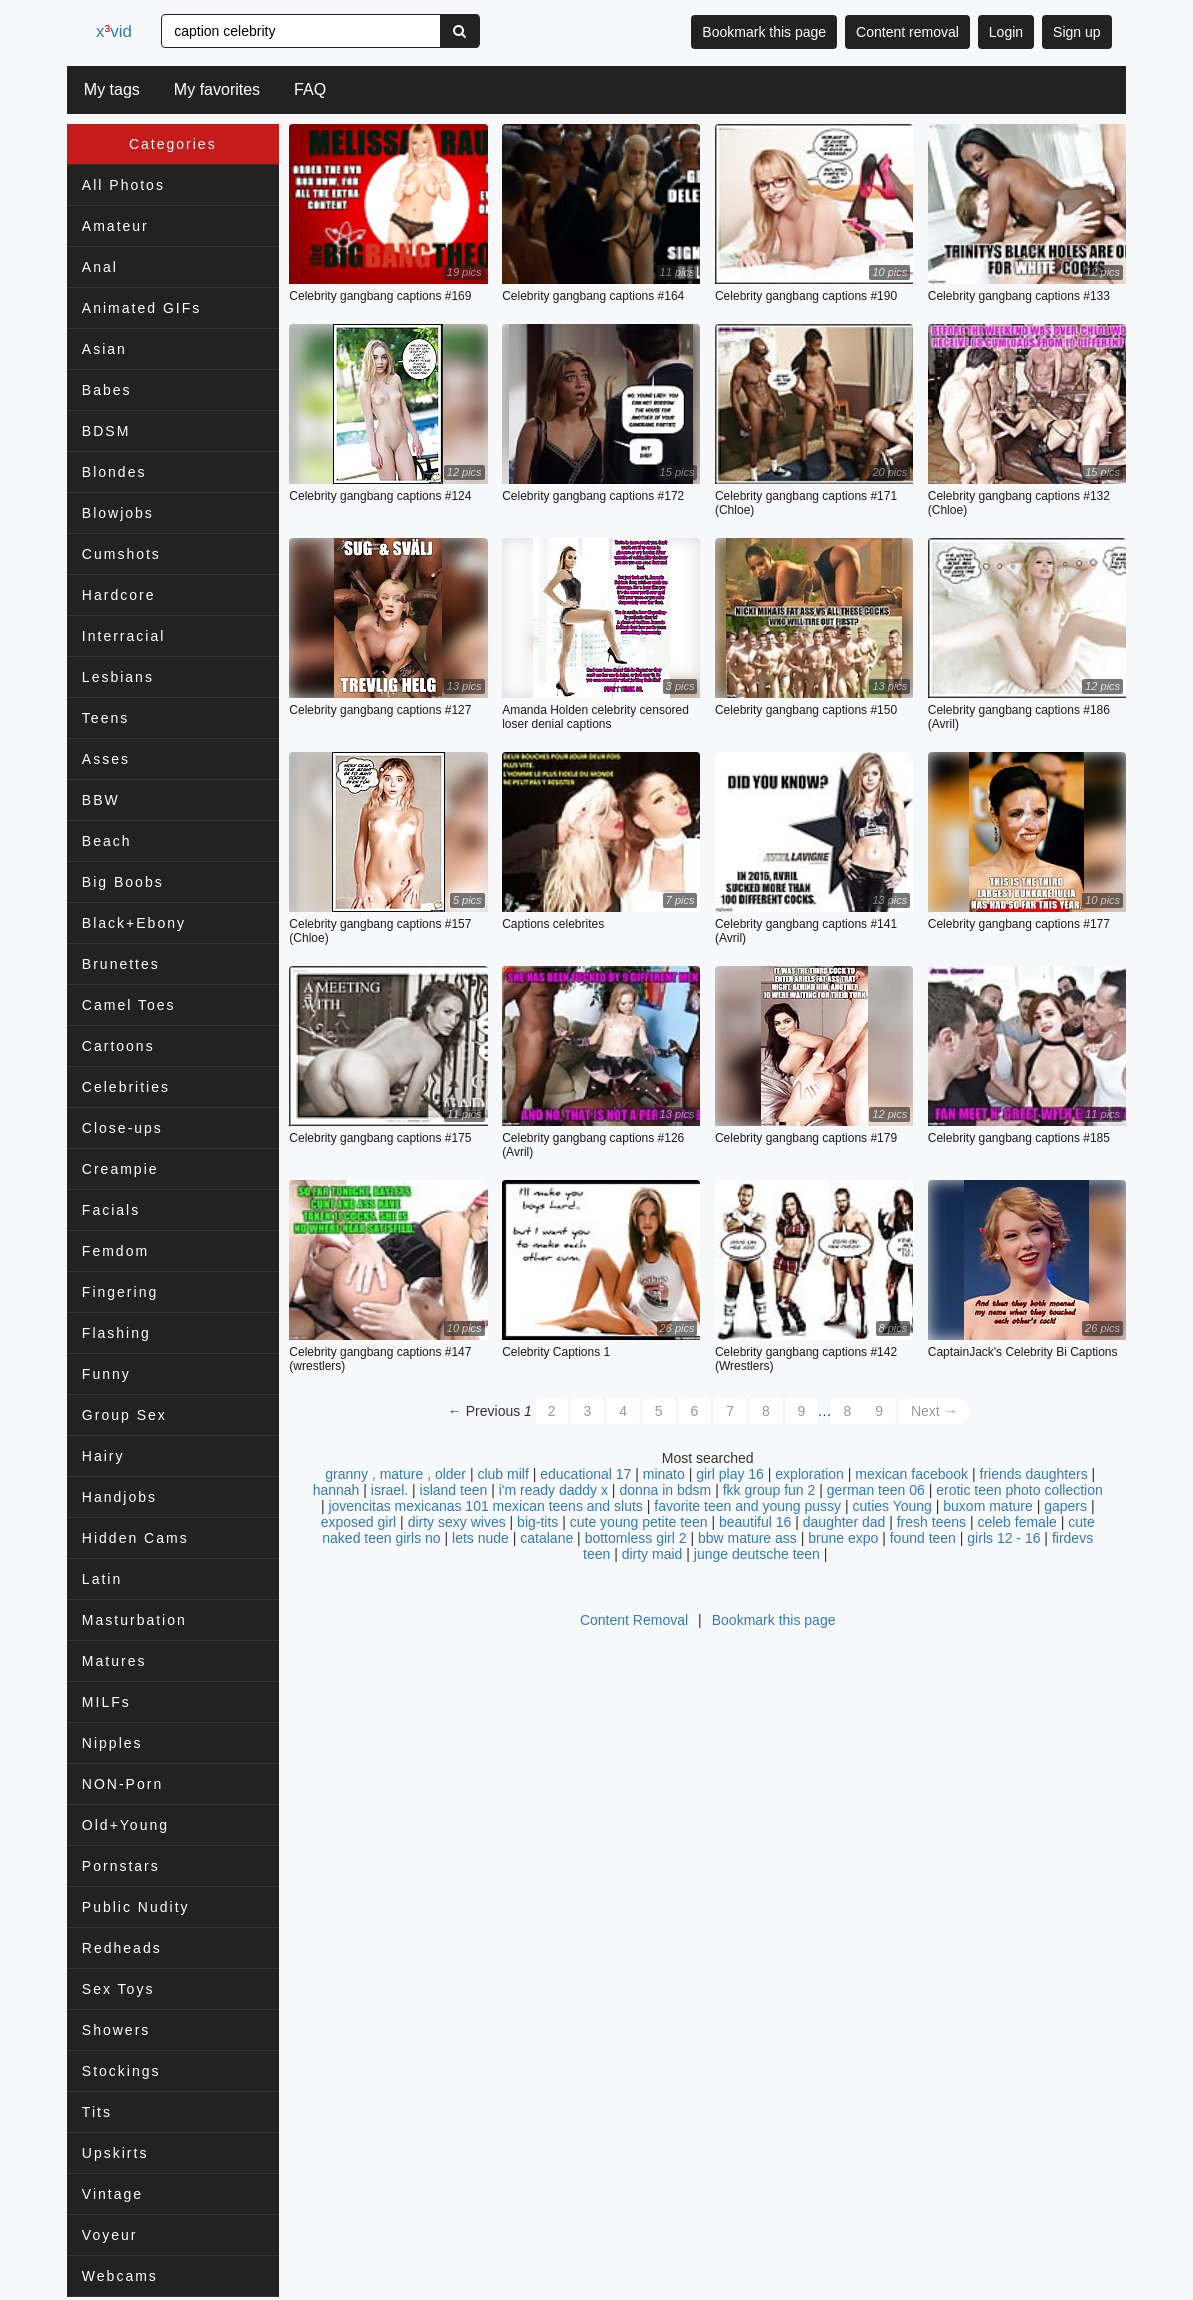  I want to click on Blowjobs, so click(118, 513).